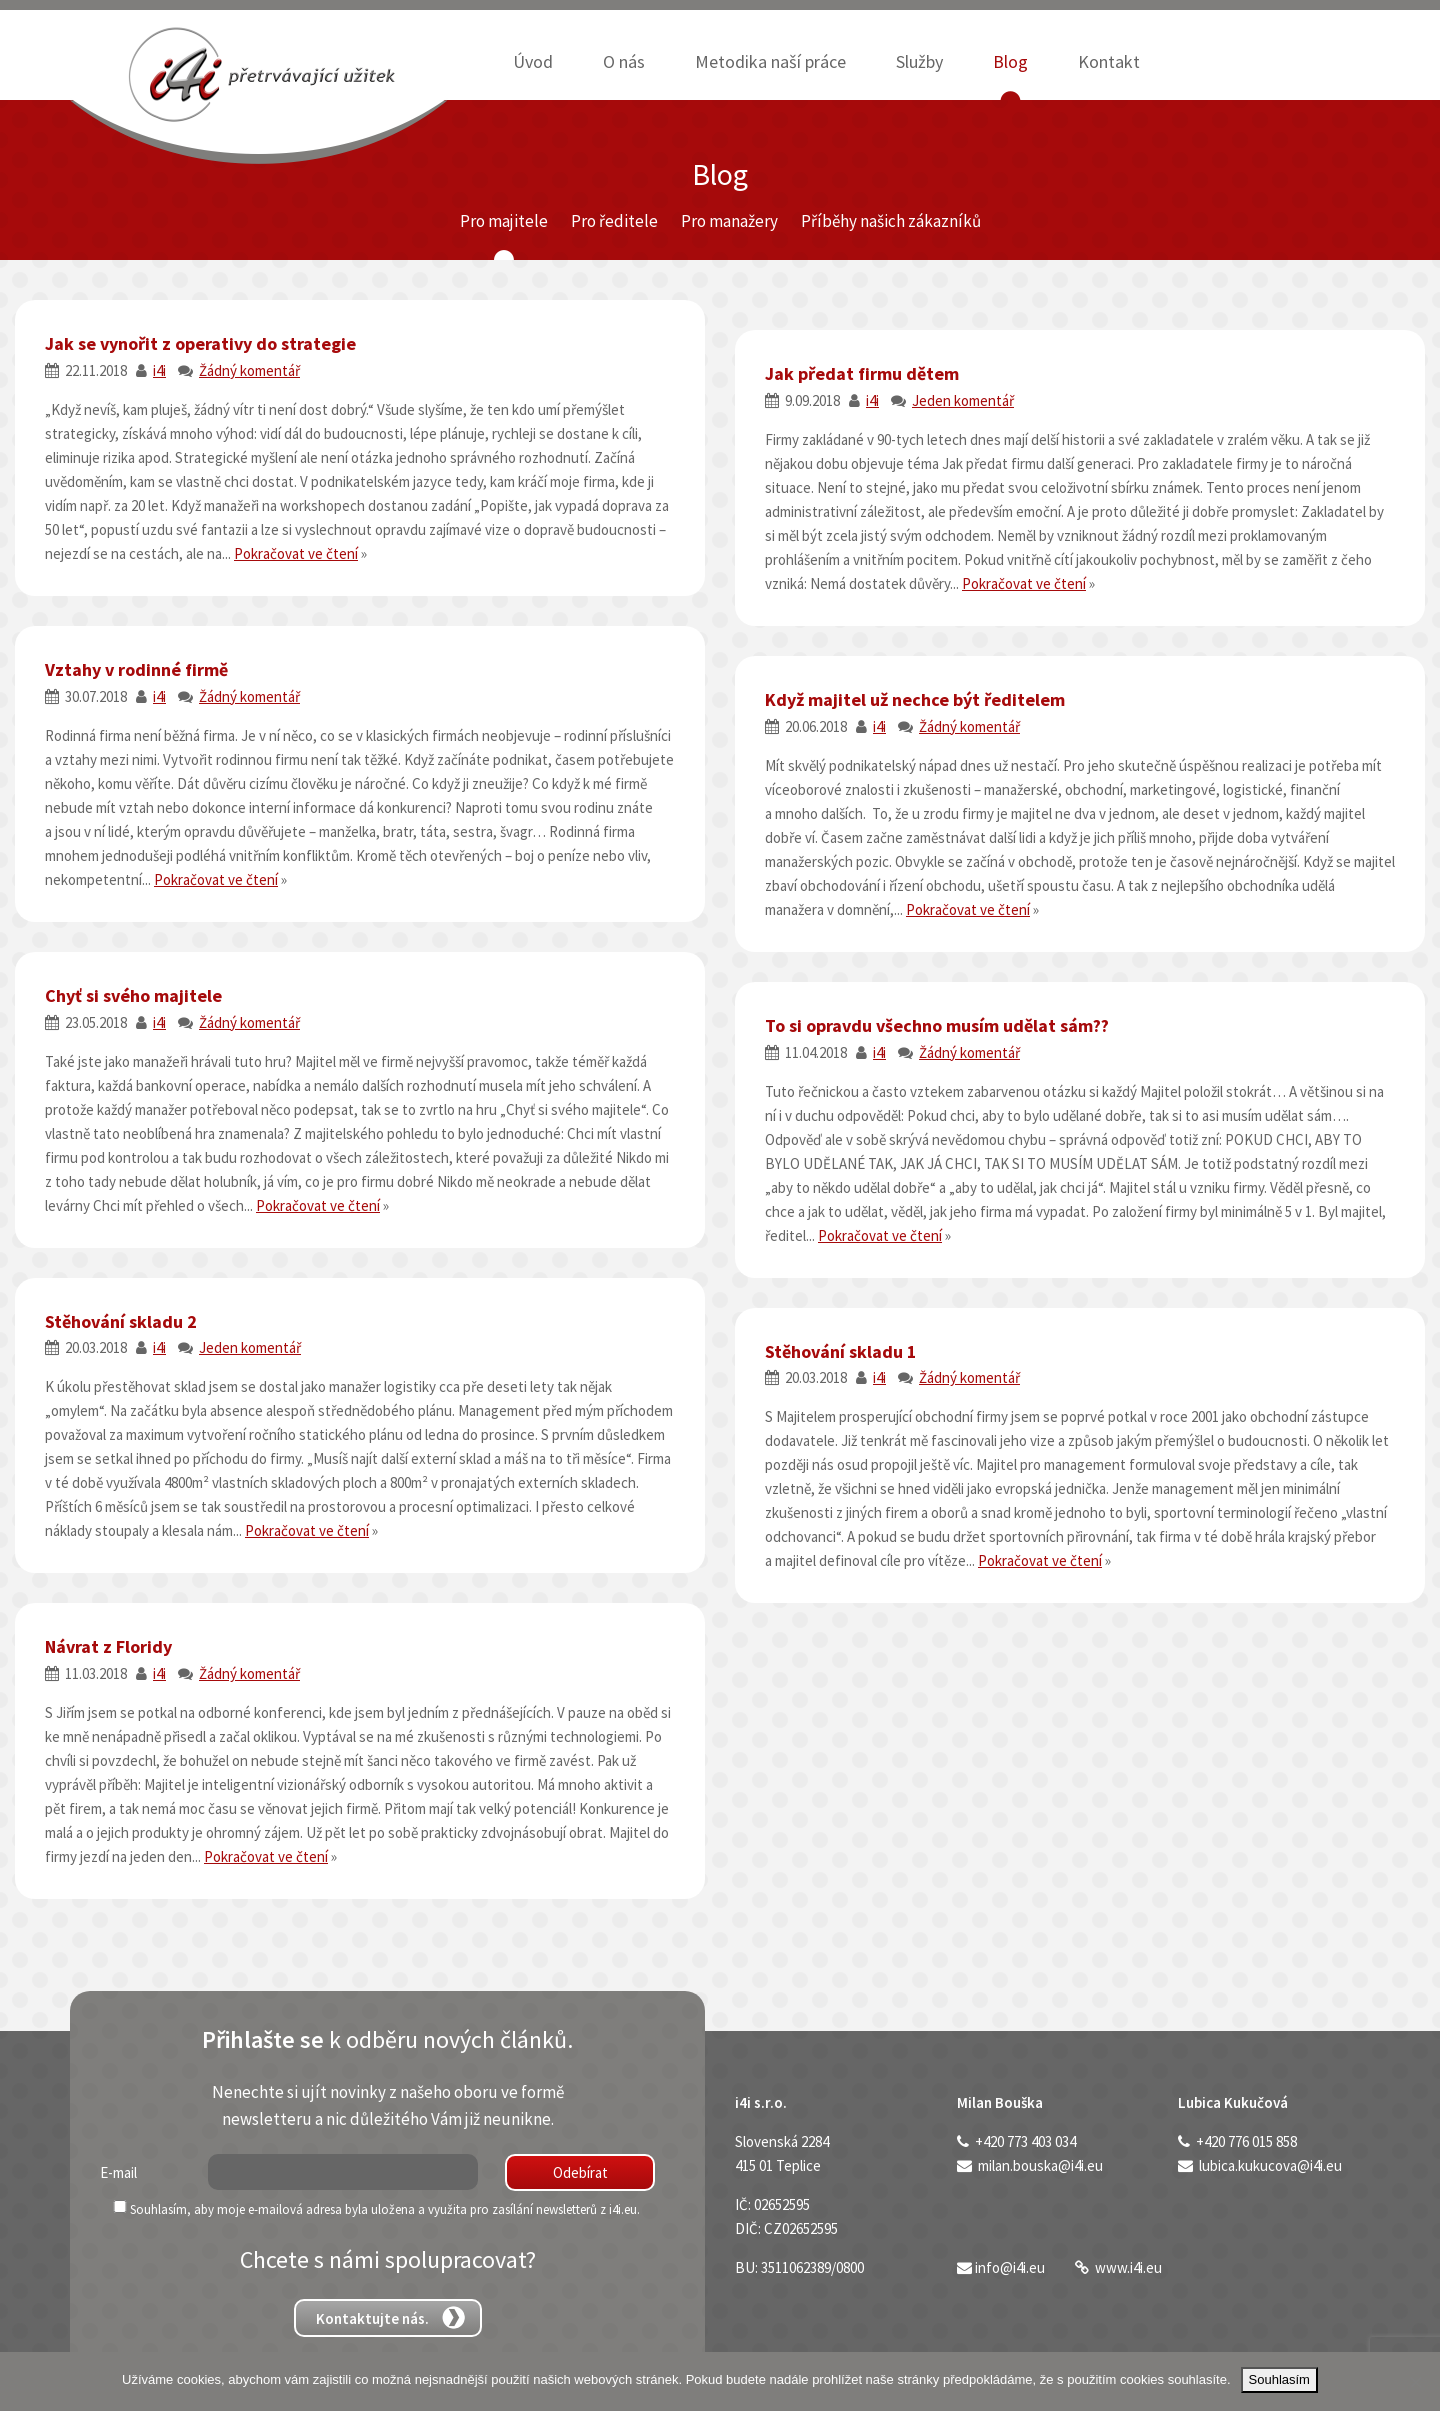 The height and width of the screenshot is (2411, 1440). What do you see at coordinates (200, 343) in the screenshot?
I see `Jak se vynořit z operativy do strategie` at bounding box center [200, 343].